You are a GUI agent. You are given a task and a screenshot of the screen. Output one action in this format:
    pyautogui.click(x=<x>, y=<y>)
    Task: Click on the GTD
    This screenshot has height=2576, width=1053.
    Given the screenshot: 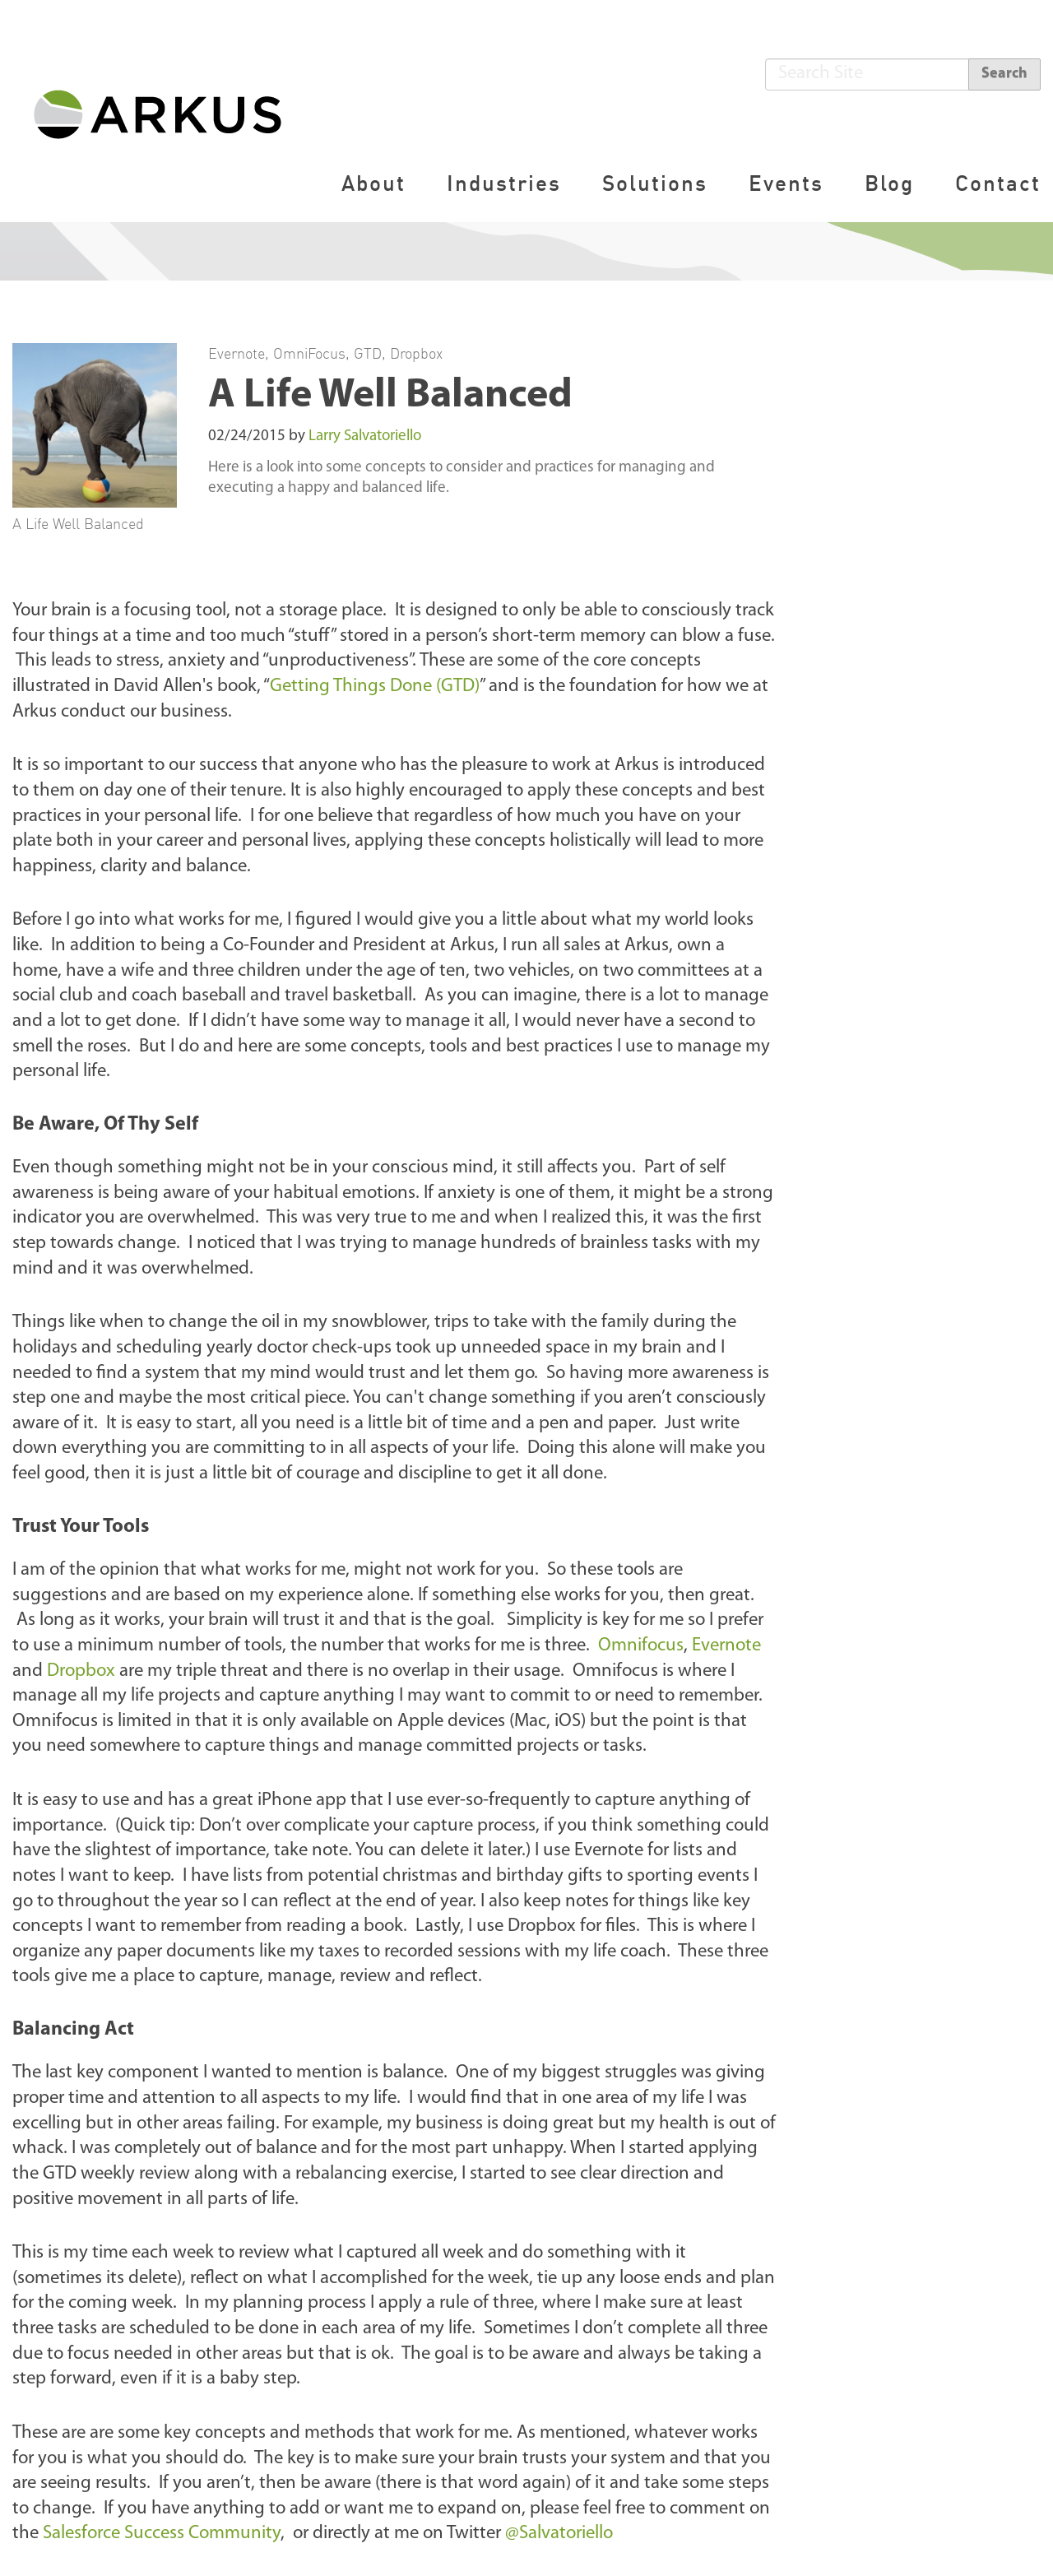 What is the action you would take?
    pyautogui.click(x=368, y=353)
    